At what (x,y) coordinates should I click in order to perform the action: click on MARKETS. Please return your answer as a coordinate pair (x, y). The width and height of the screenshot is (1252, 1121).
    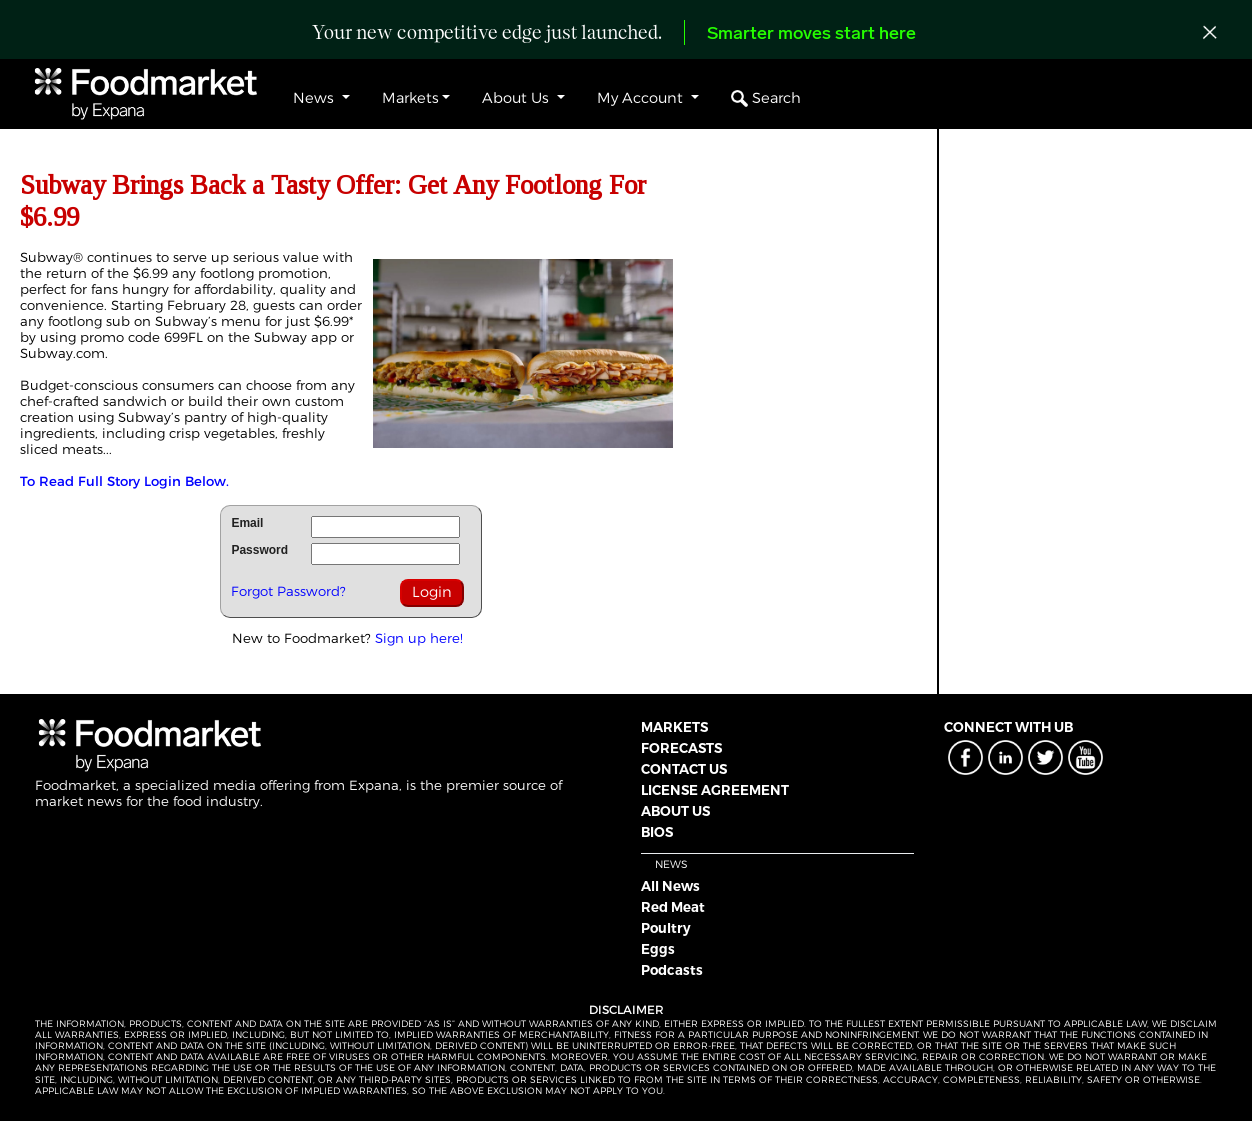
    Looking at the image, I should click on (674, 727).